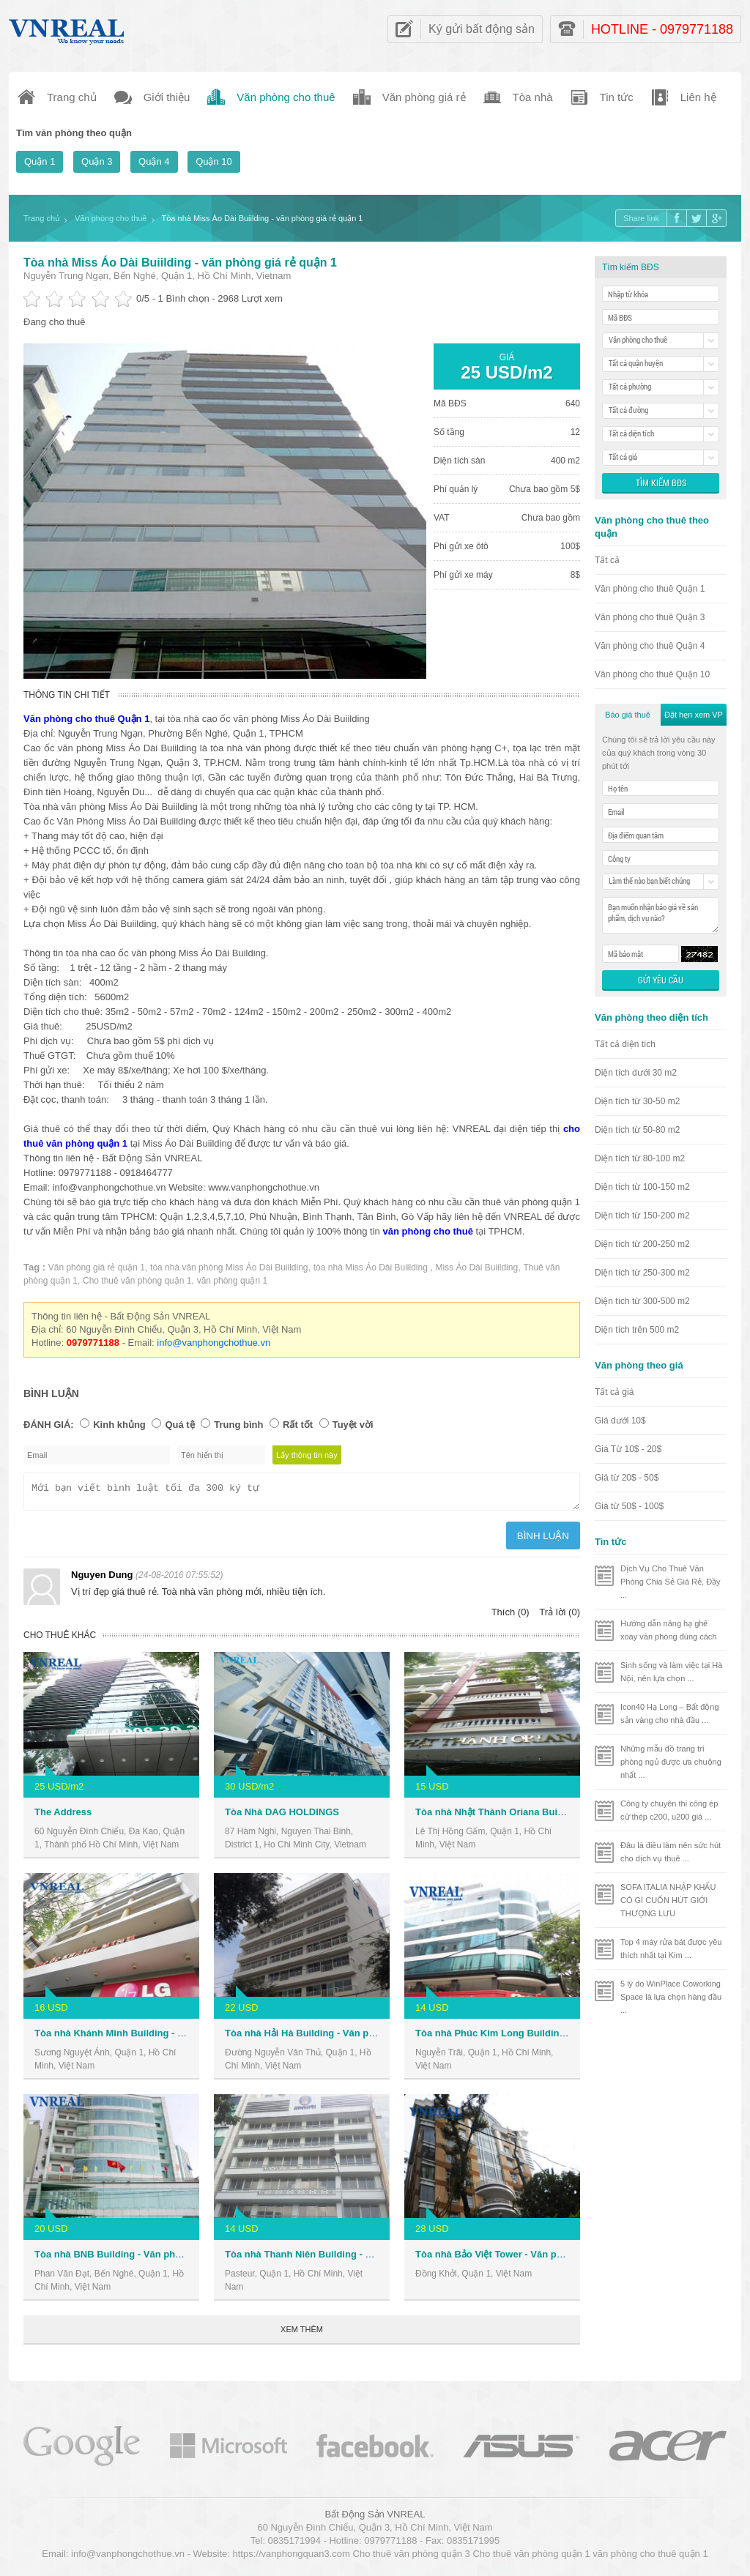  Describe the element at coordinates (670, 1581) in the screenshot. I see `Dịch Vụ Cho Thuê Văn Phòng Chia Sẻ Giá Rẻ, Đầy ...` at that location.